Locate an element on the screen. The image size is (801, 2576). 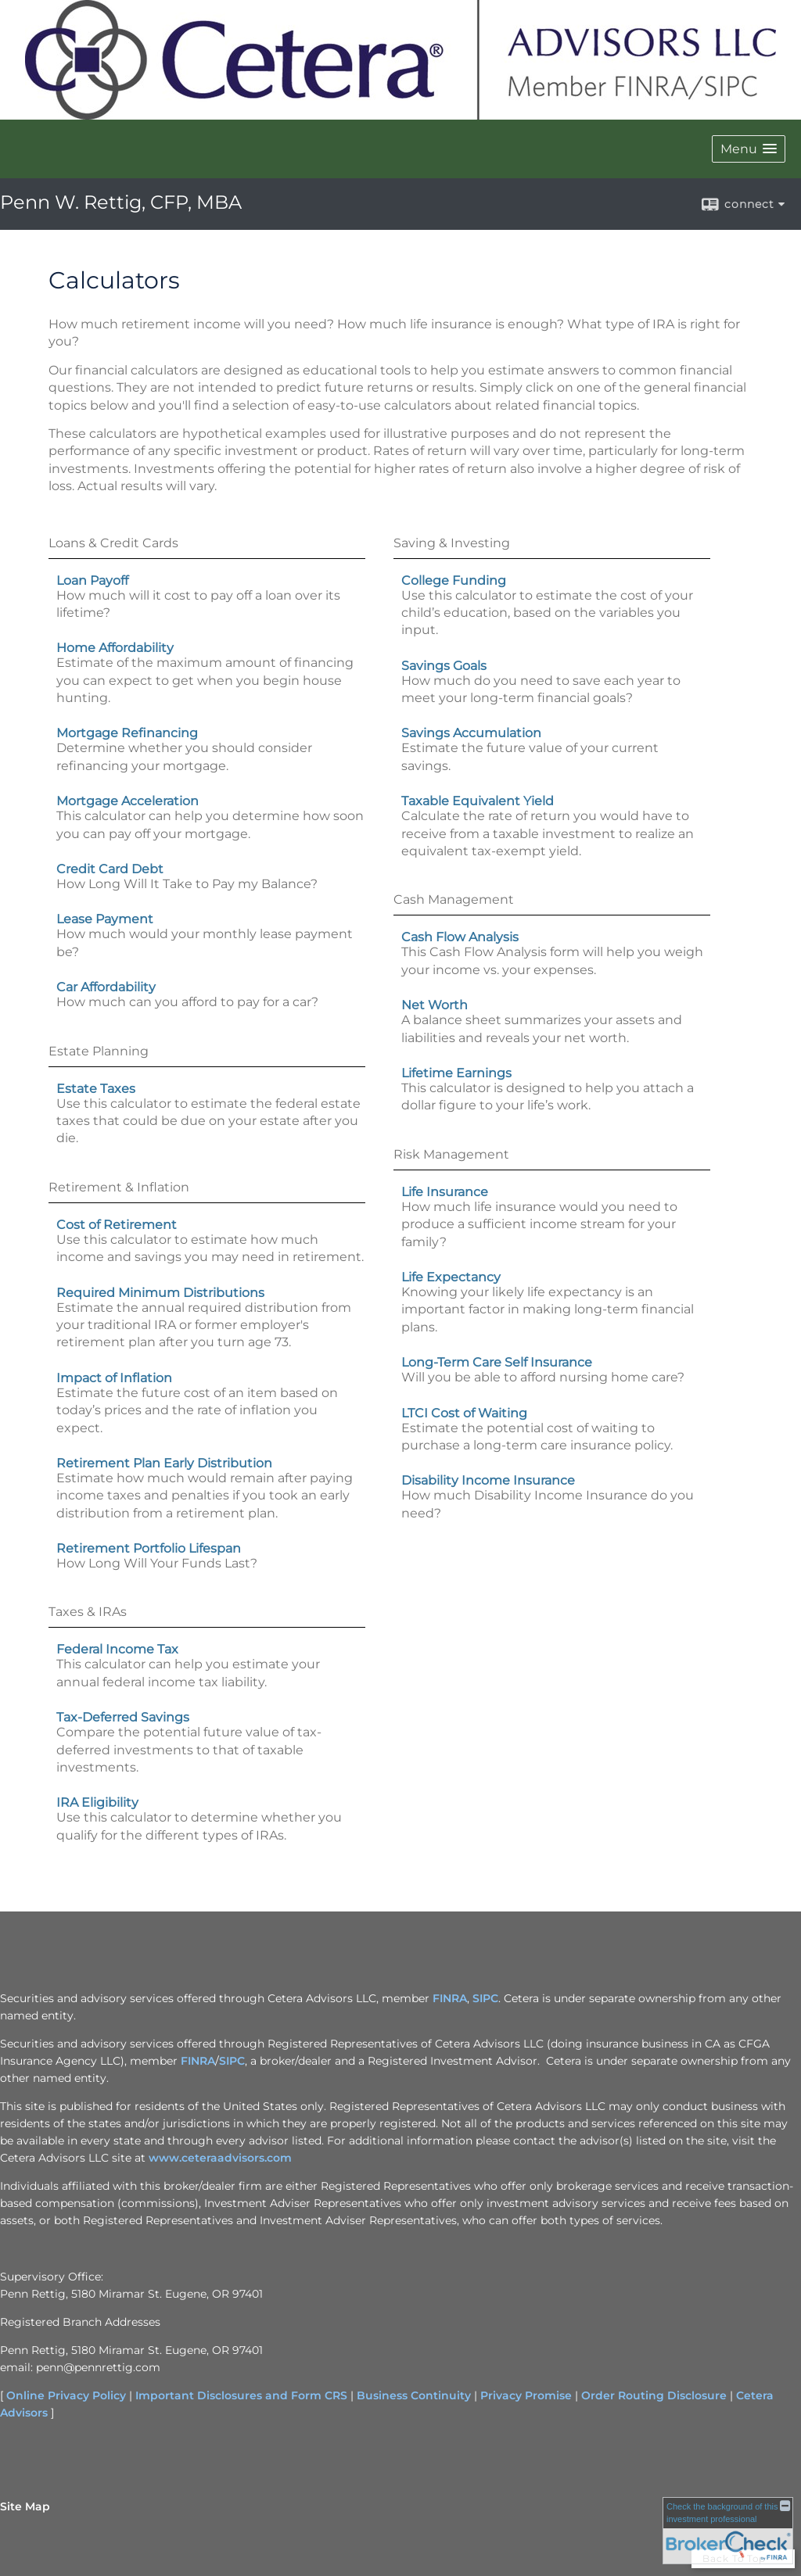
Life Insurance is located at coordinates (444, 1191).